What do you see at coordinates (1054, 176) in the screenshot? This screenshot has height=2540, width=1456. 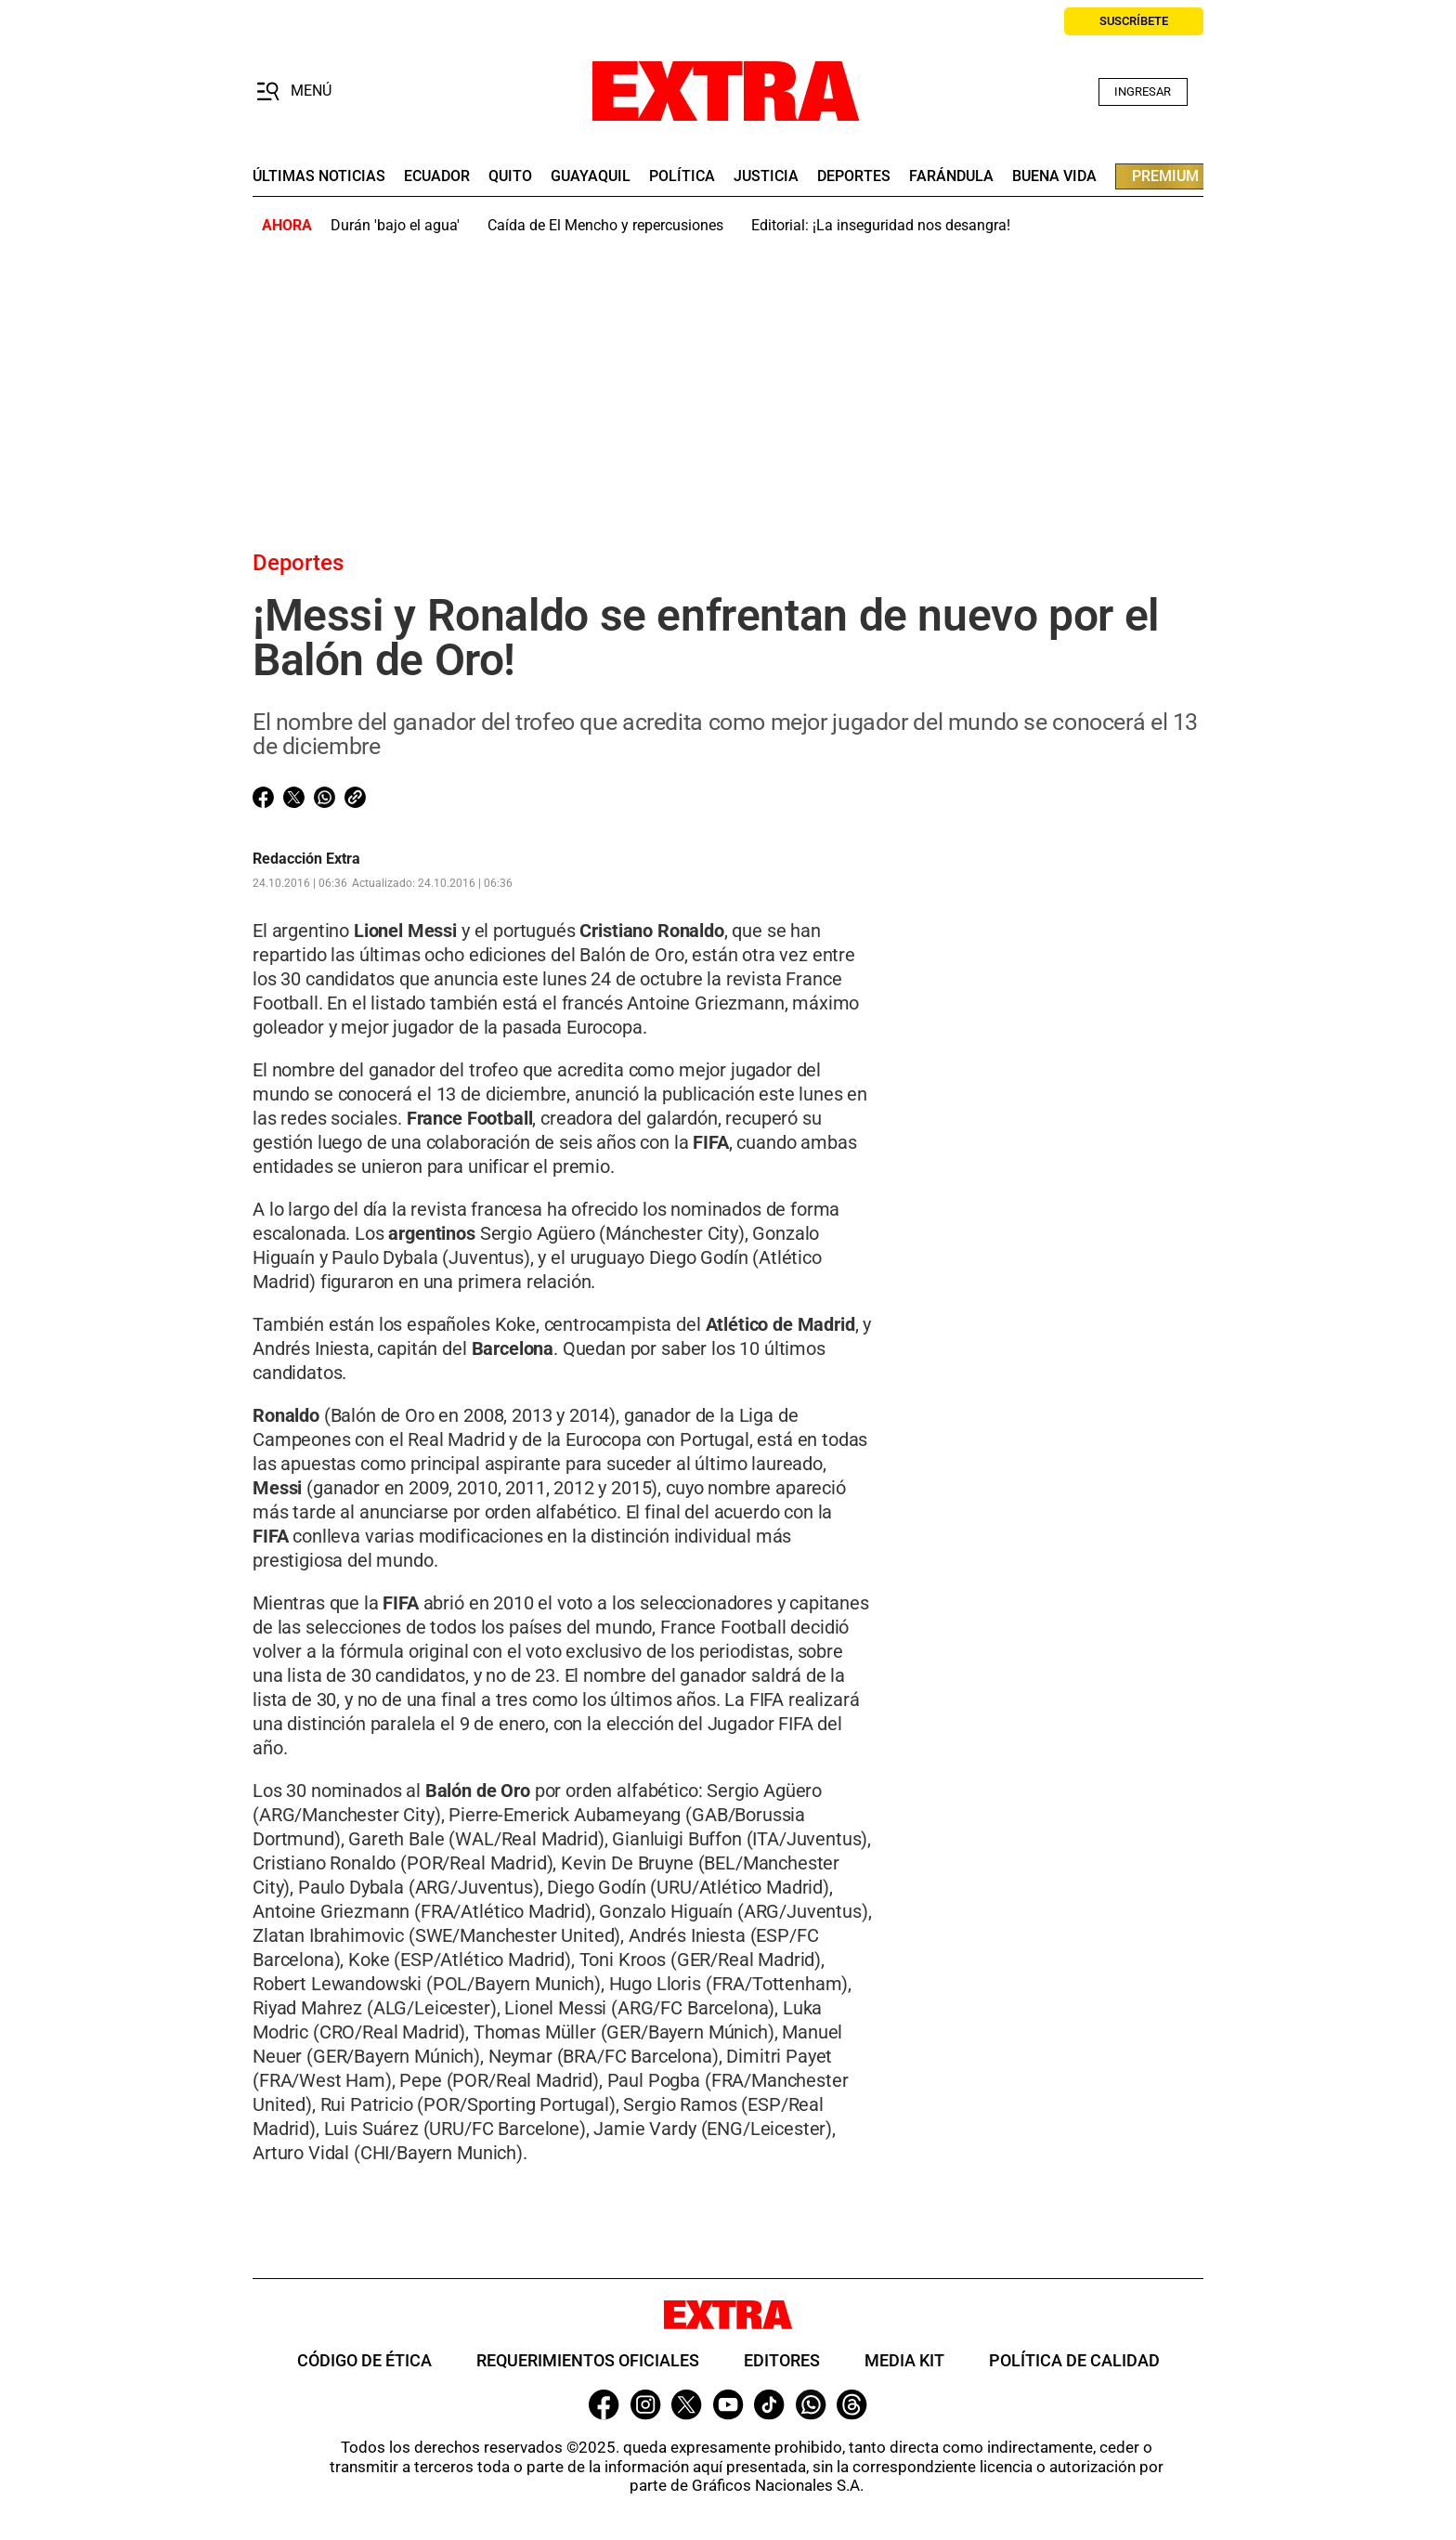 I see `buena vida` at bounding box center [1054, 176].